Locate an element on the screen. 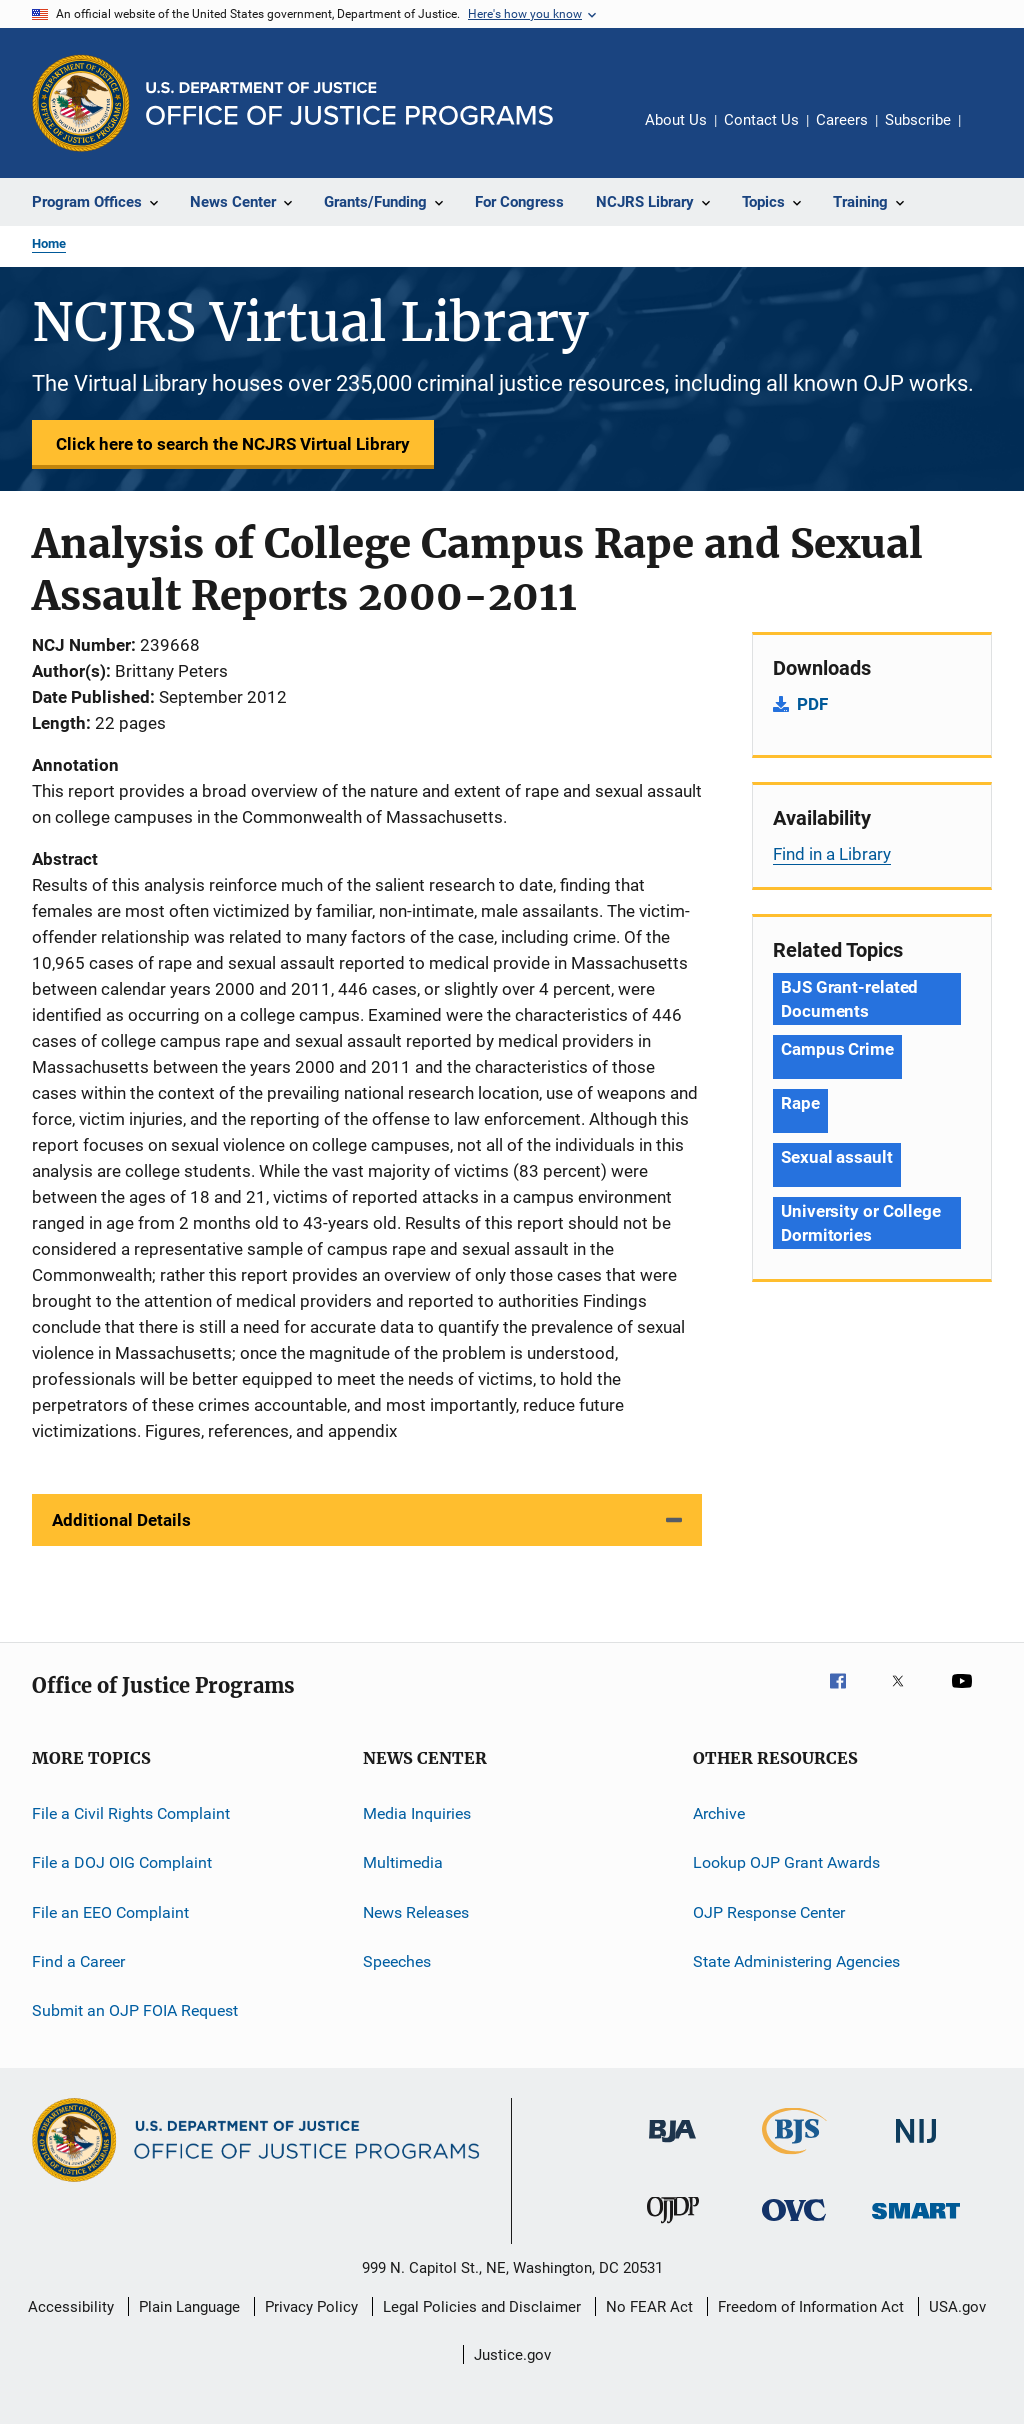 Image resolution: width=1024 pixels, height=2424 pixels. [Office of Juvenile Justice and Delinquency Prevention] is located at coordinates (673, 2227).